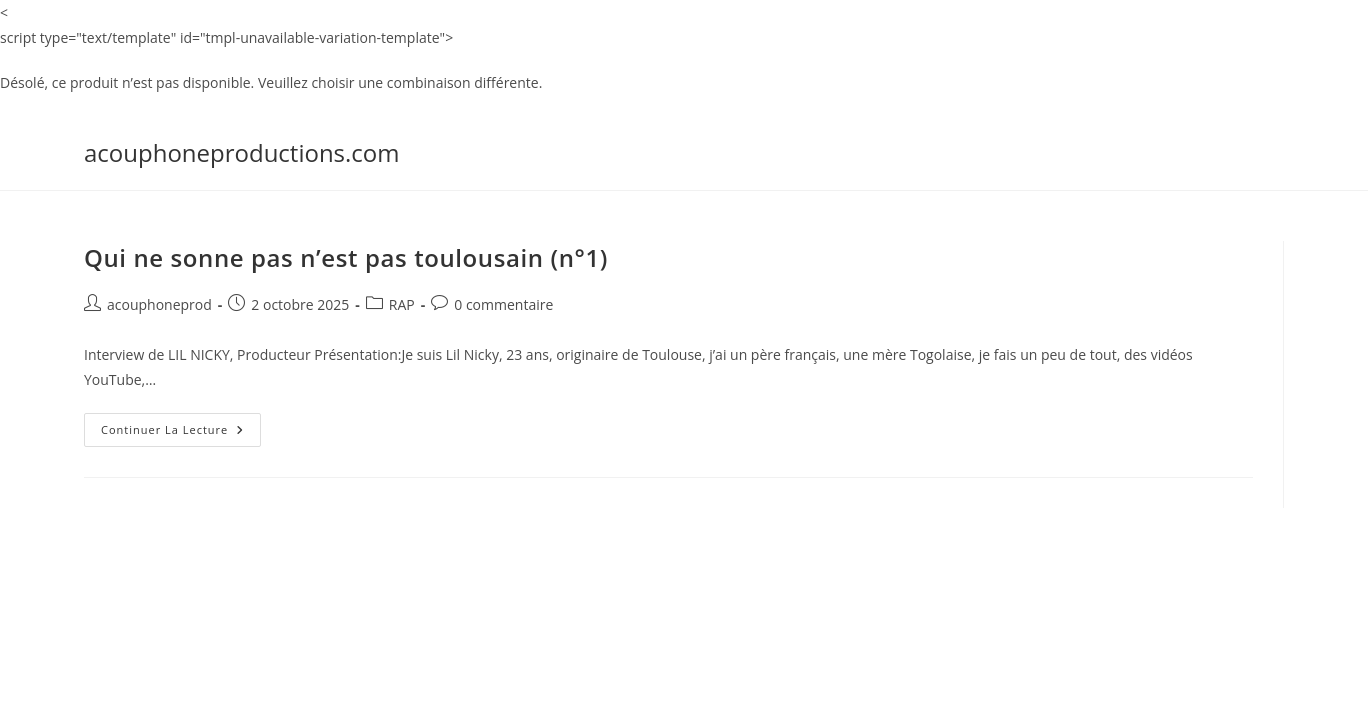  Describe the element at coordinates (346, 257) in the screenshot. I see `Qui ne sonne pas n’est pas toulousain (n°1)` at that location.